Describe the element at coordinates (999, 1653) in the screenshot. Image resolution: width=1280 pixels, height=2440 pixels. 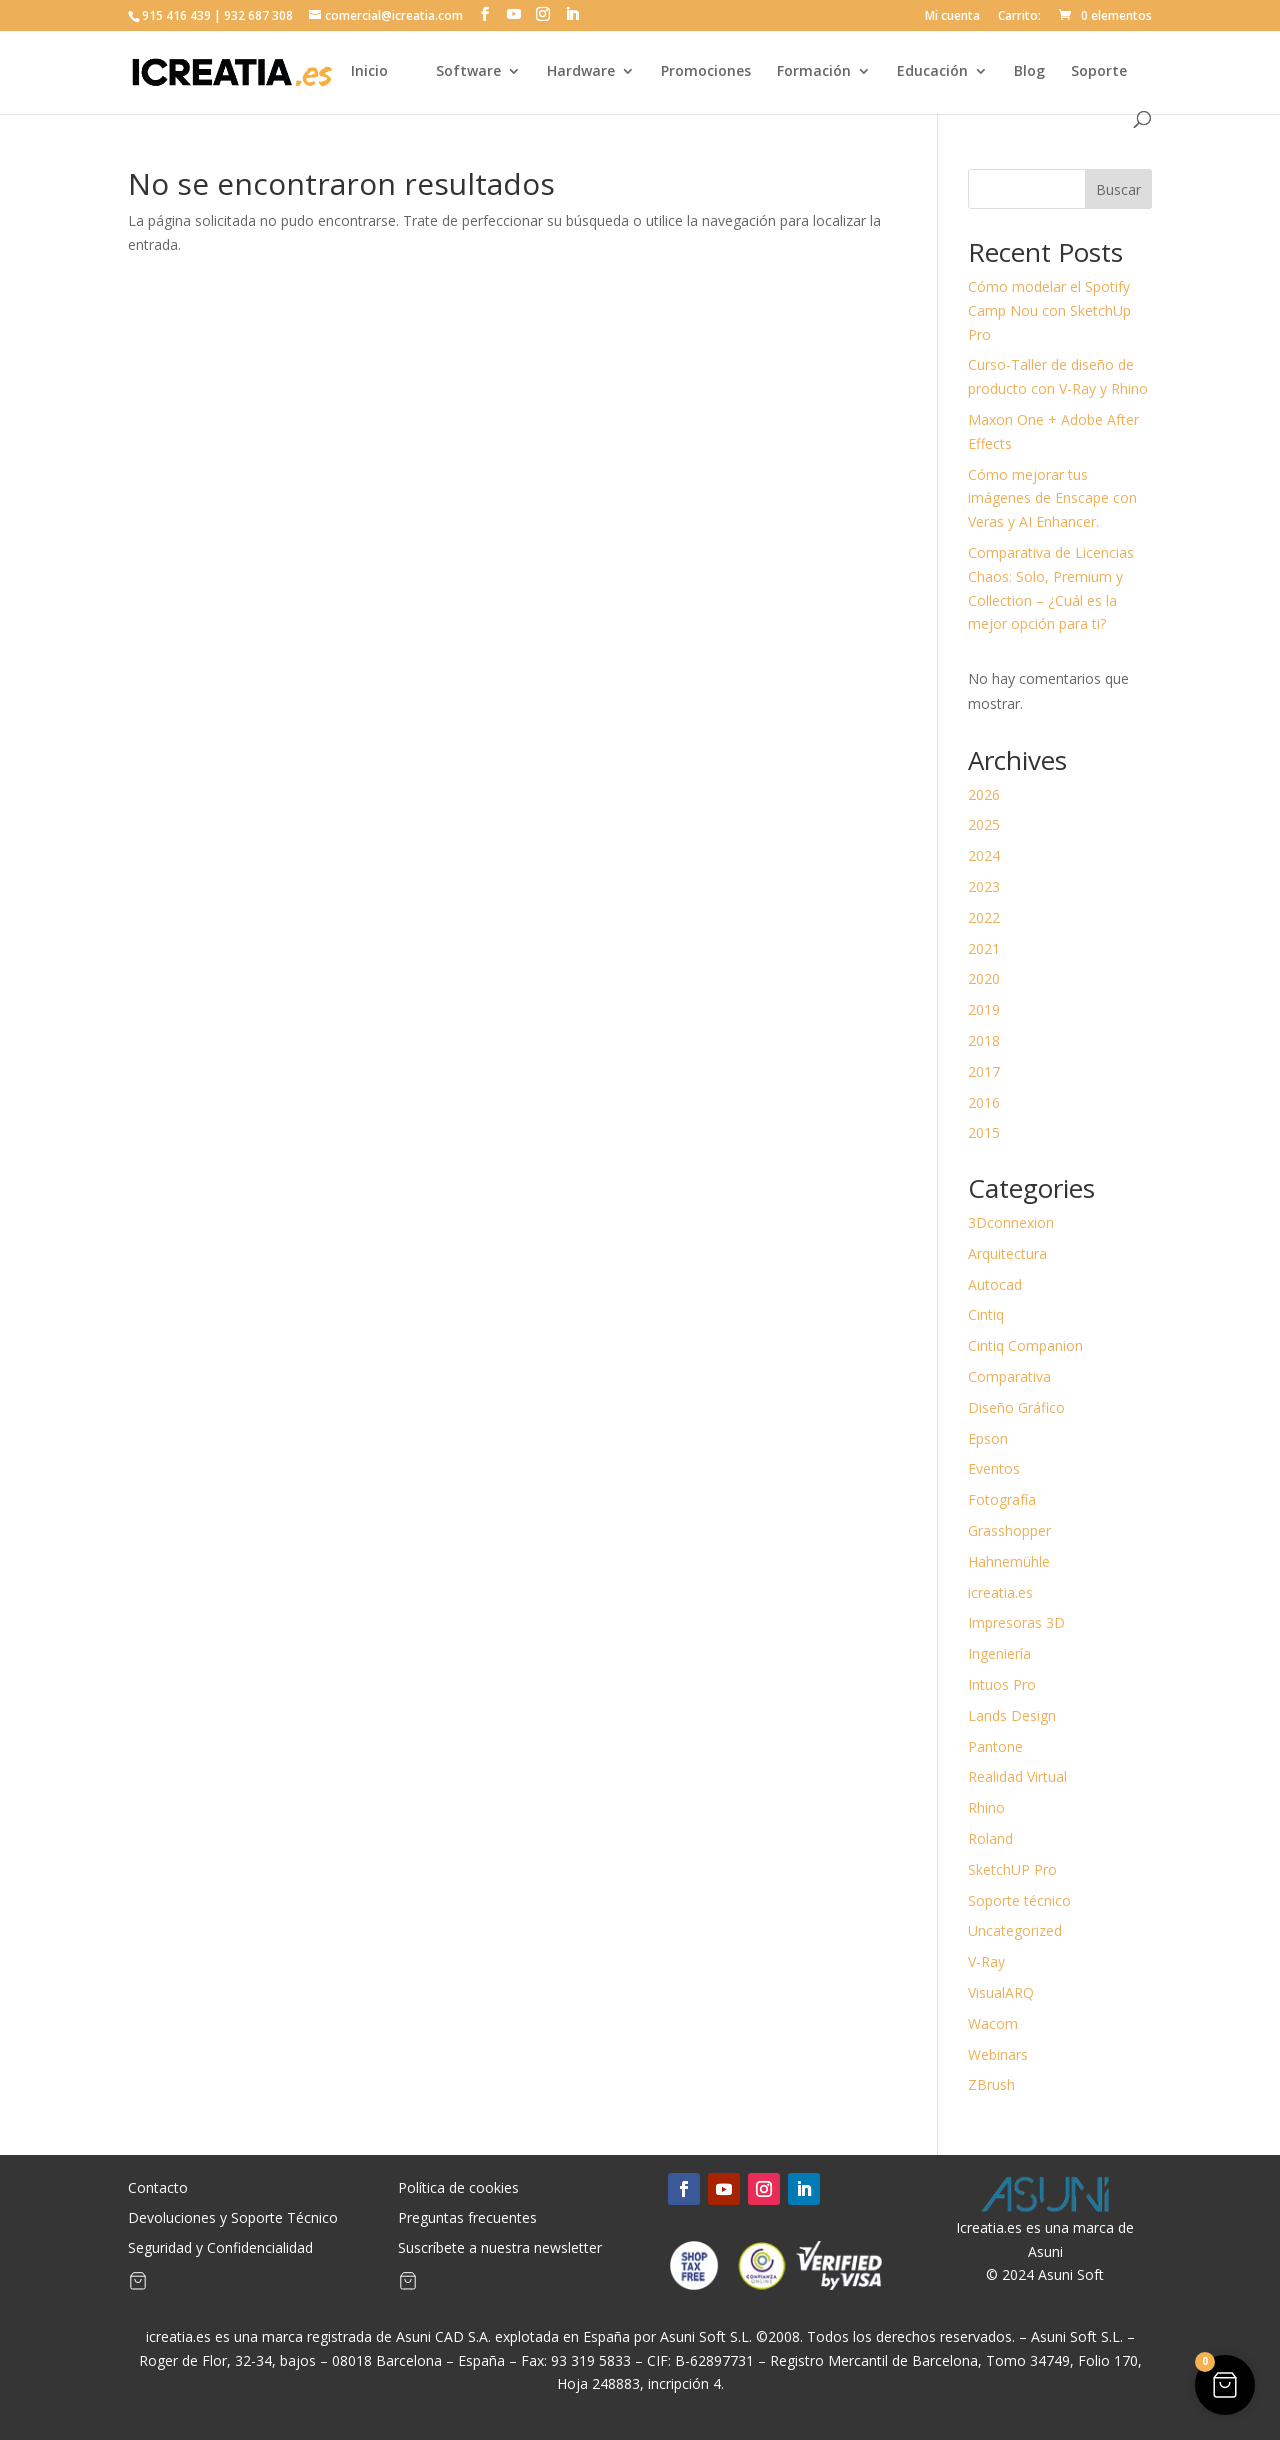
I see `Ingeniería` at that location.